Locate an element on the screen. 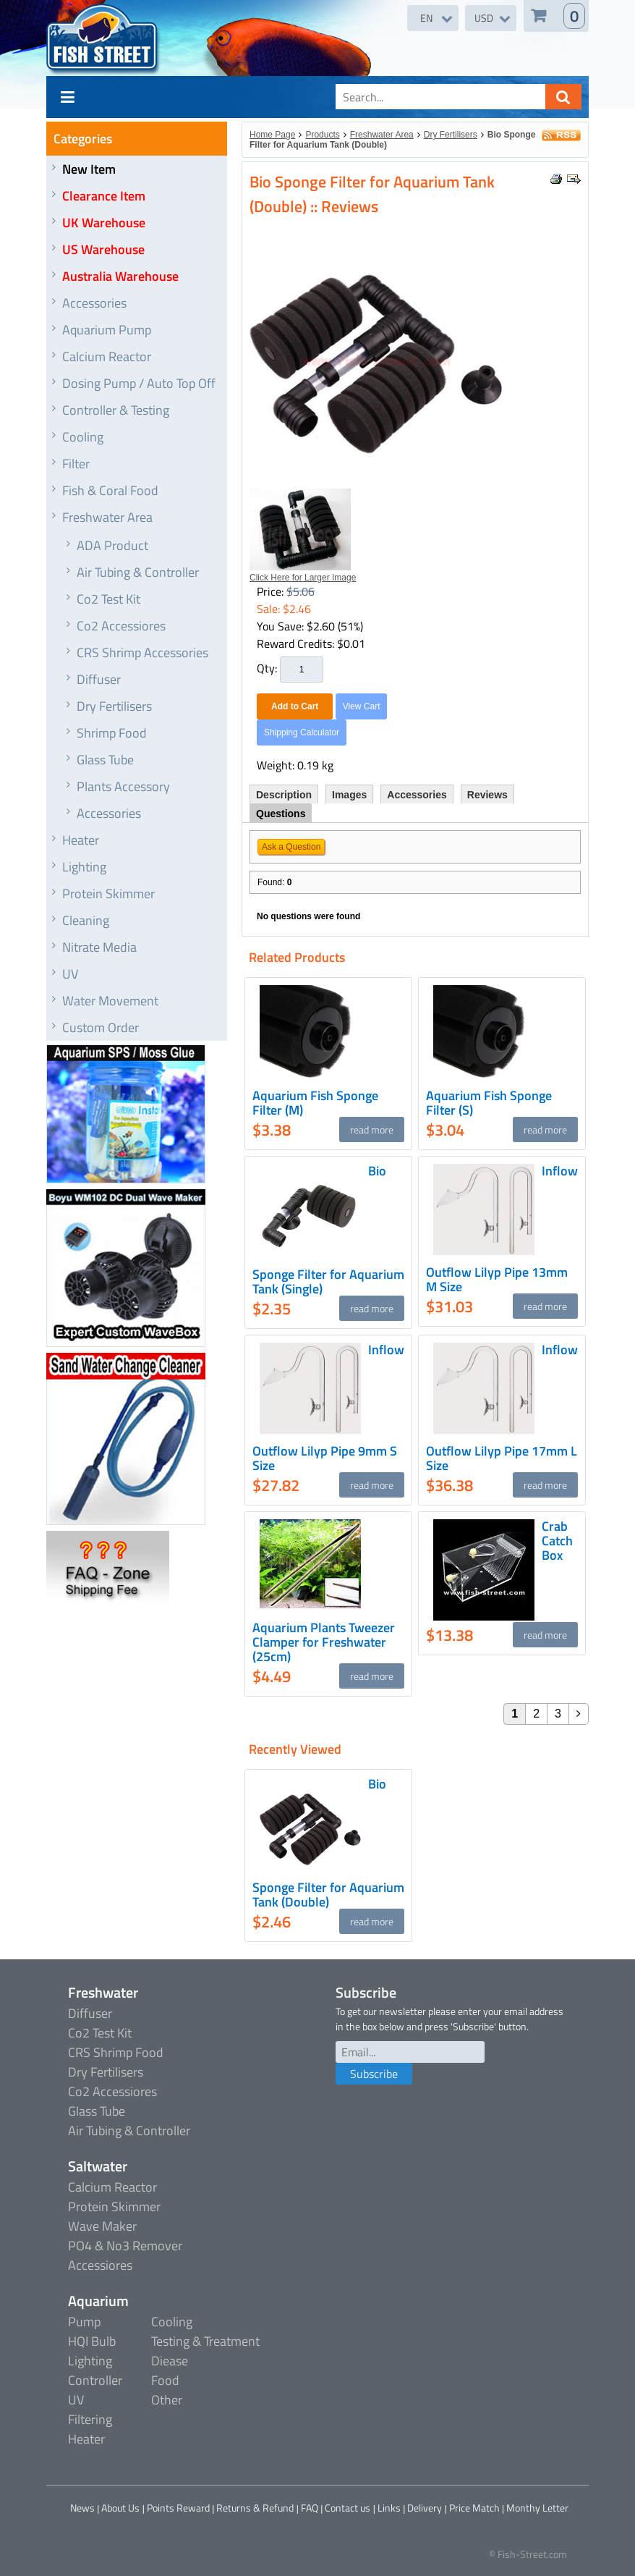  Aquarium Fish Sponge Filter (M) is located at coordinates (315, 1103).